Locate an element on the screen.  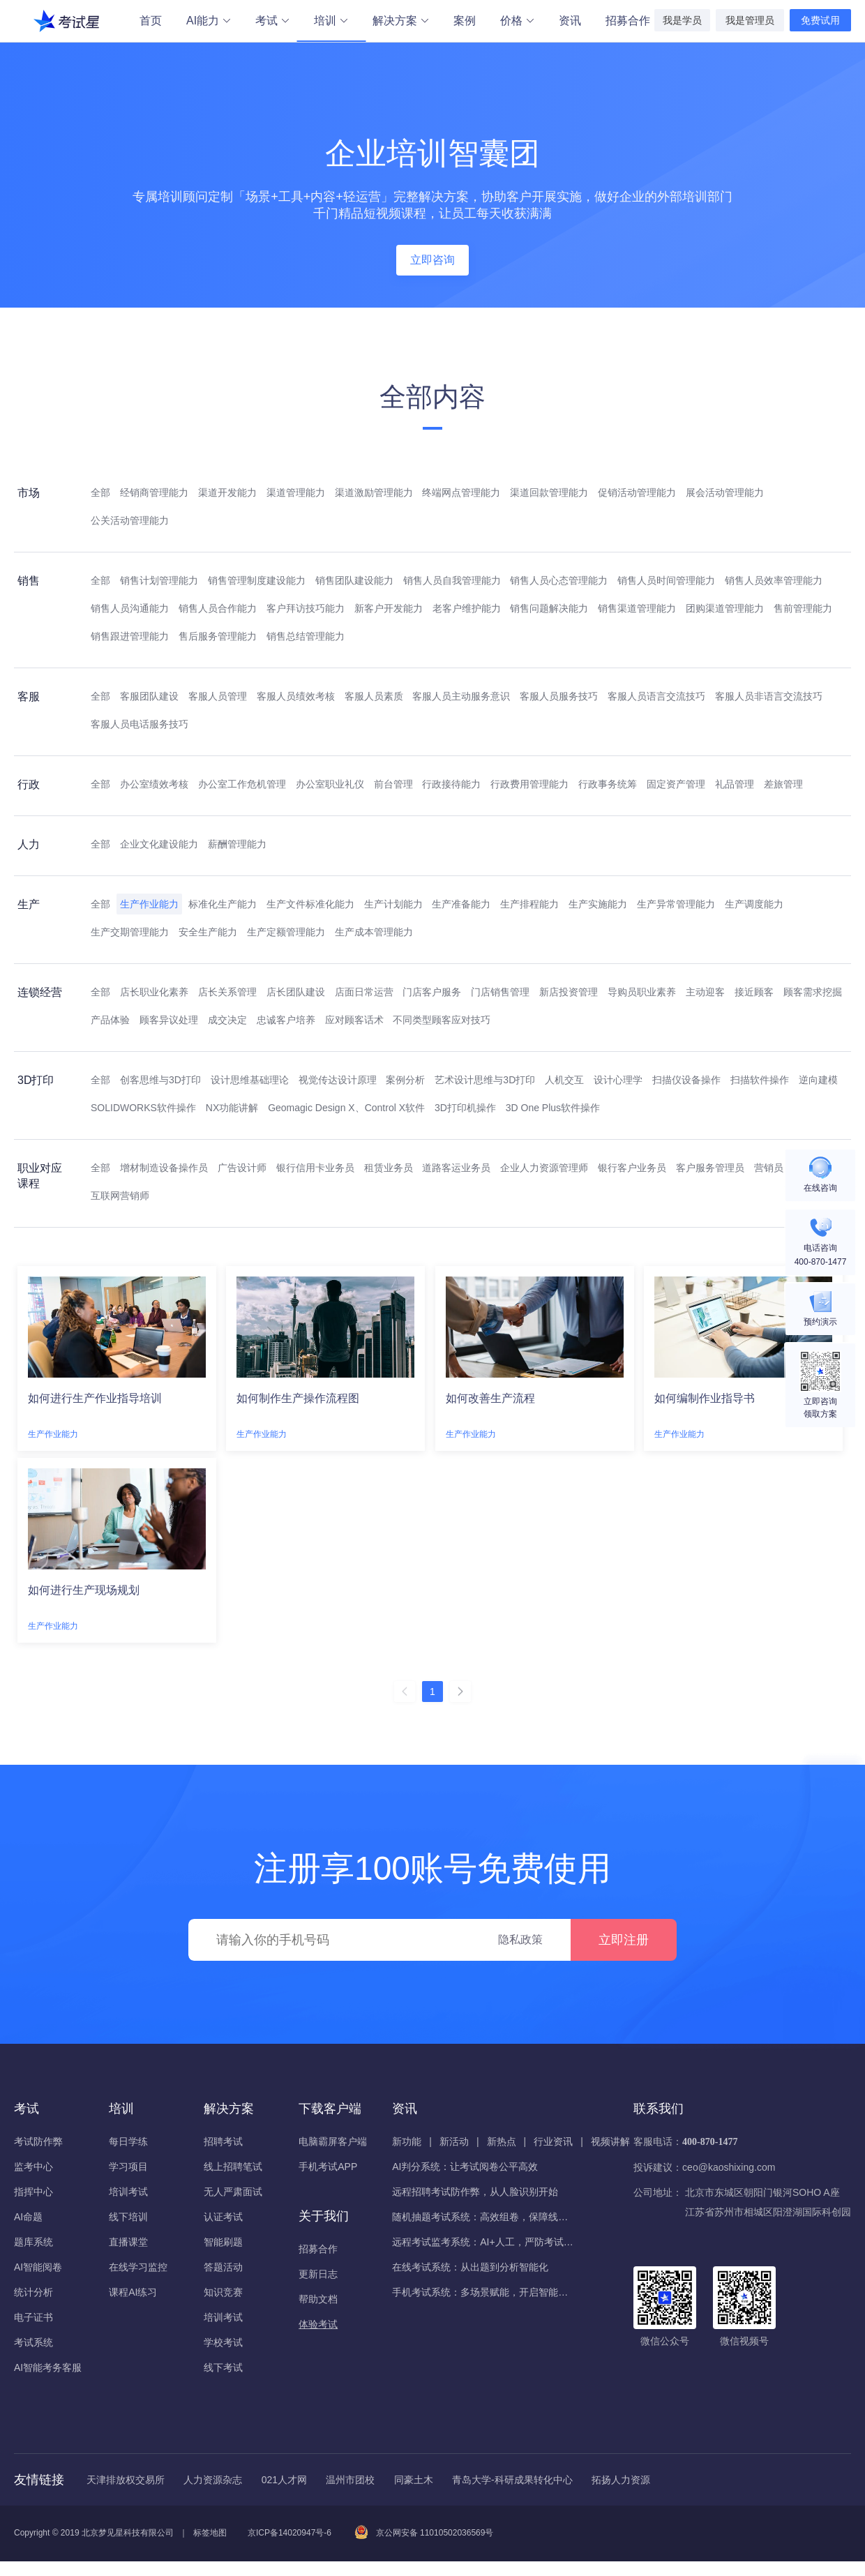
首页 is located at coordinates (151, 21).